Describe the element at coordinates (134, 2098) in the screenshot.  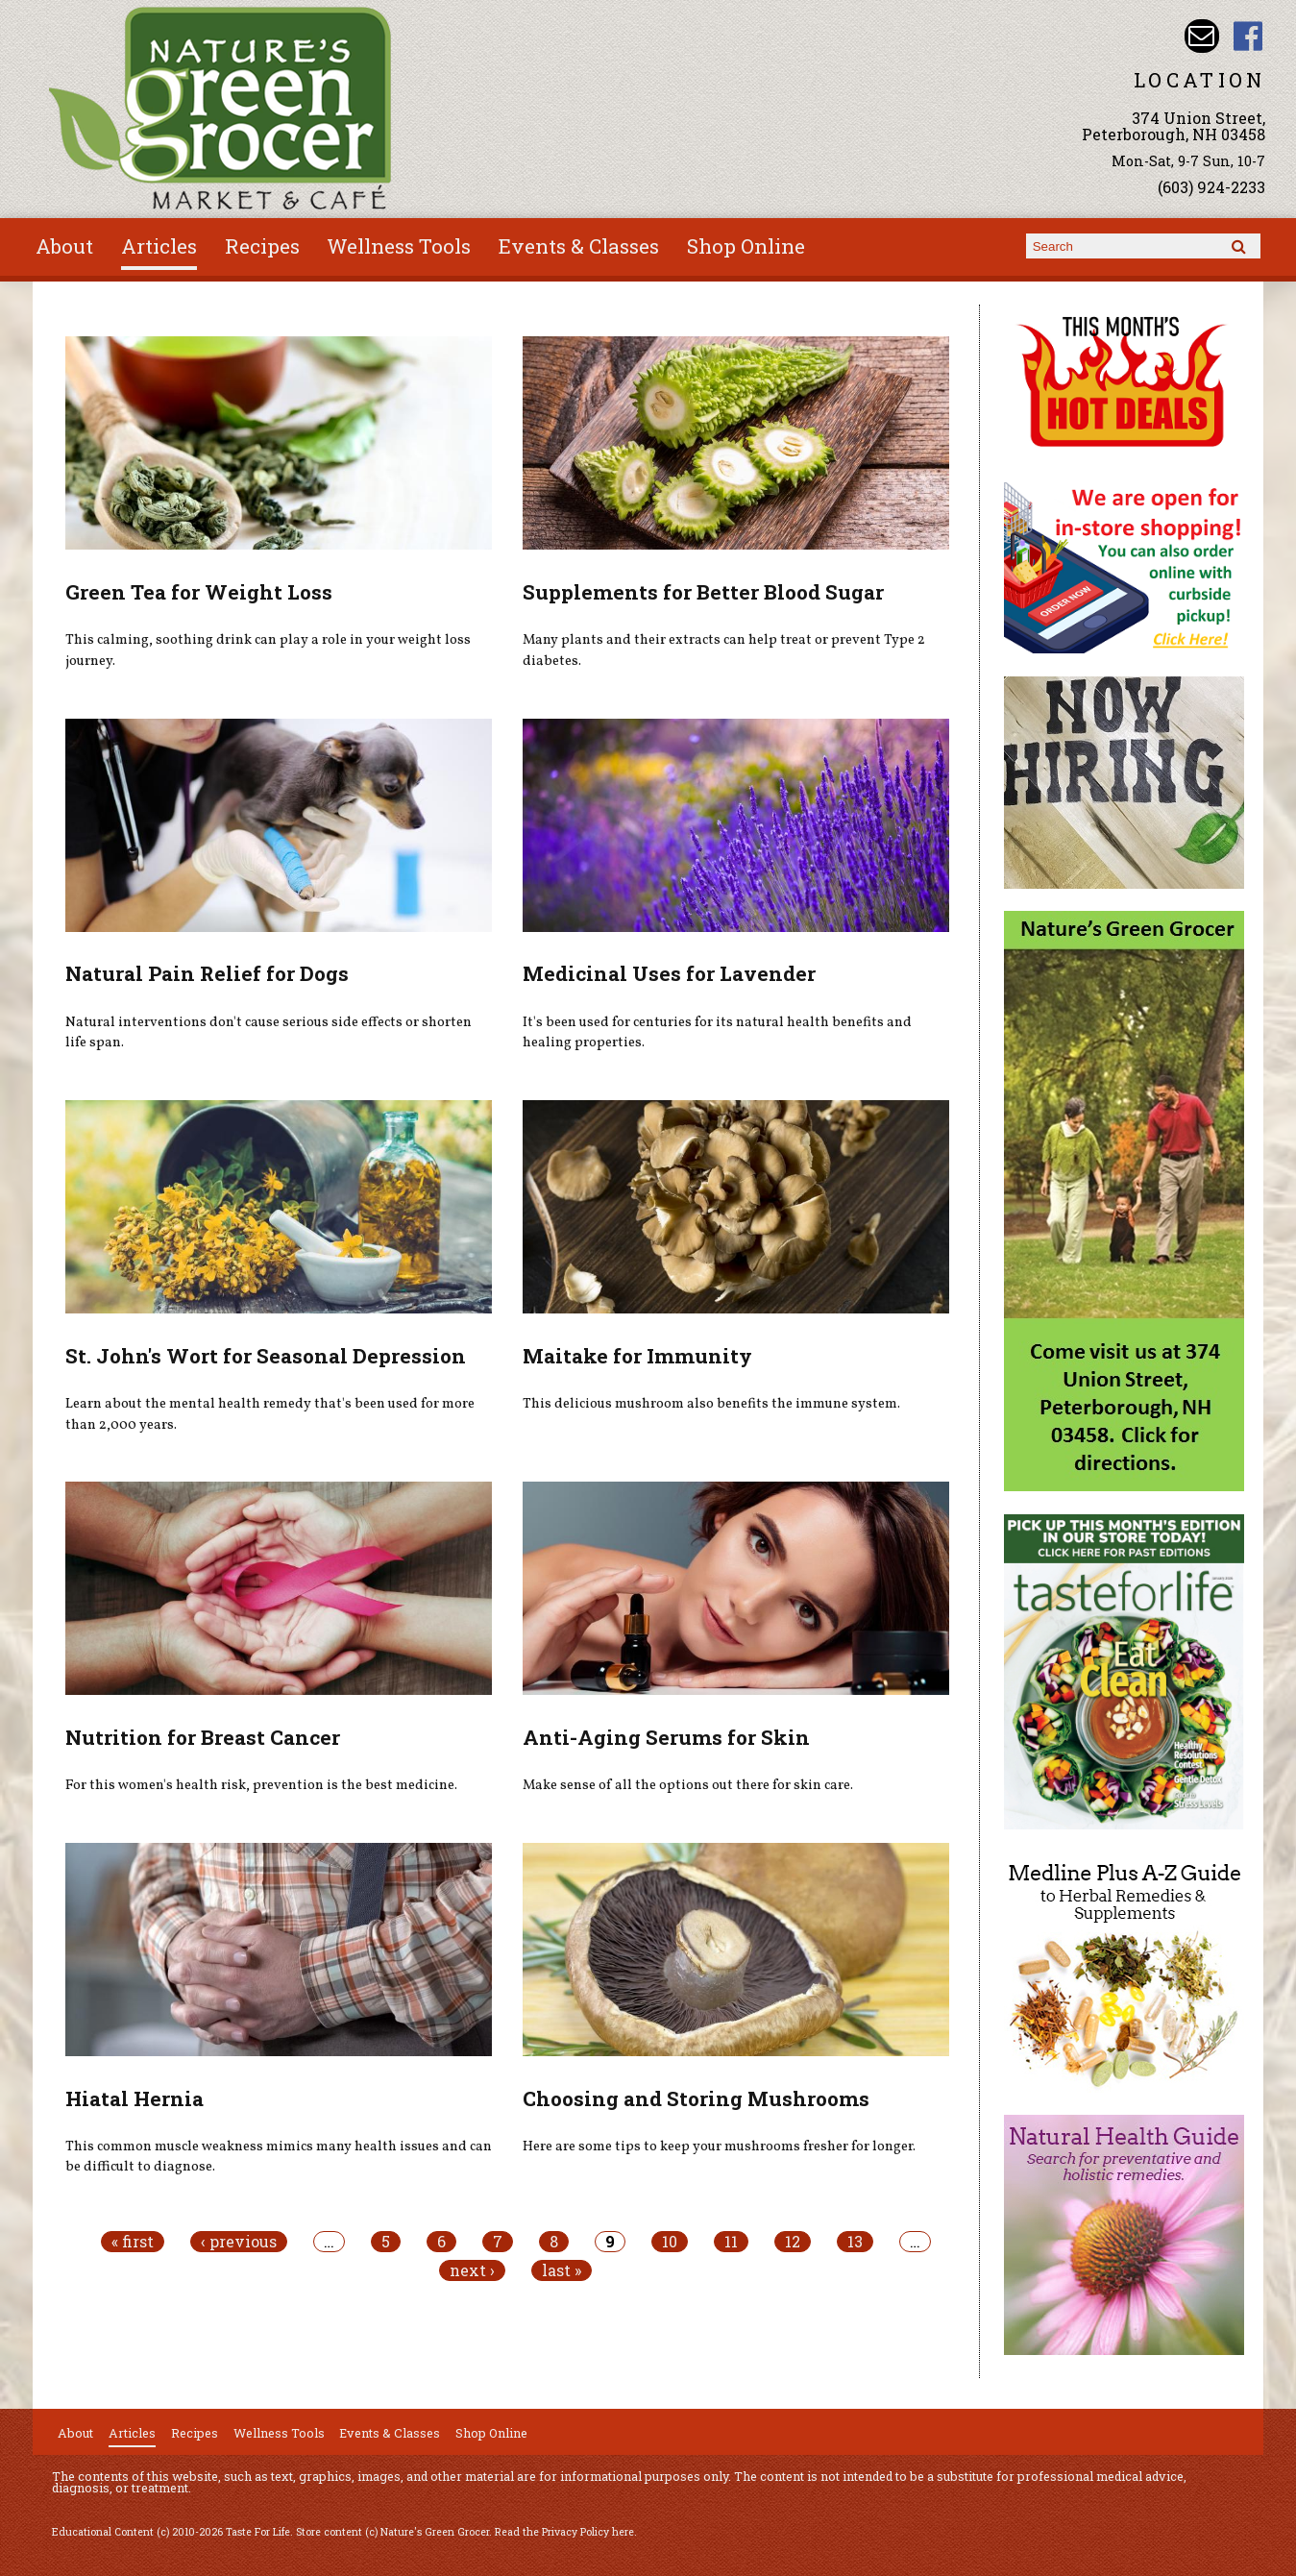
I see `Hiatal Hernia` at that location.